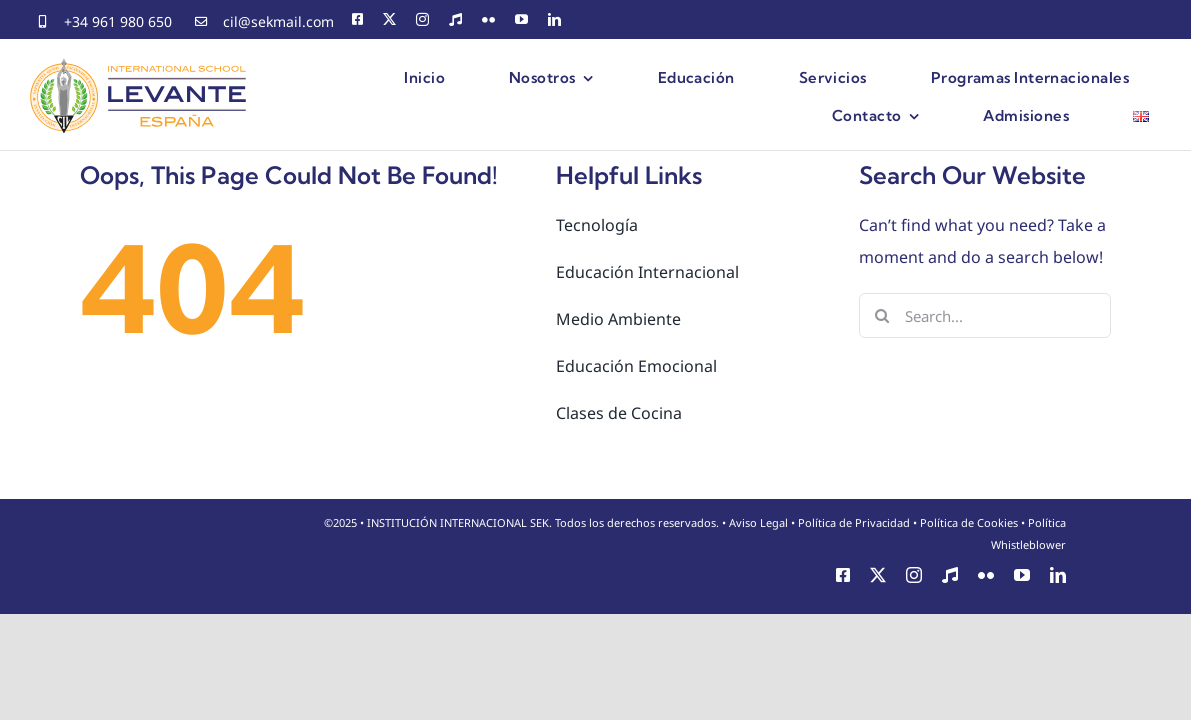 This screenshot has width=1191, height=720. Describe the element at coordinates (118, 21) in the screenshot. I see `+34 961 980 650` at that location.